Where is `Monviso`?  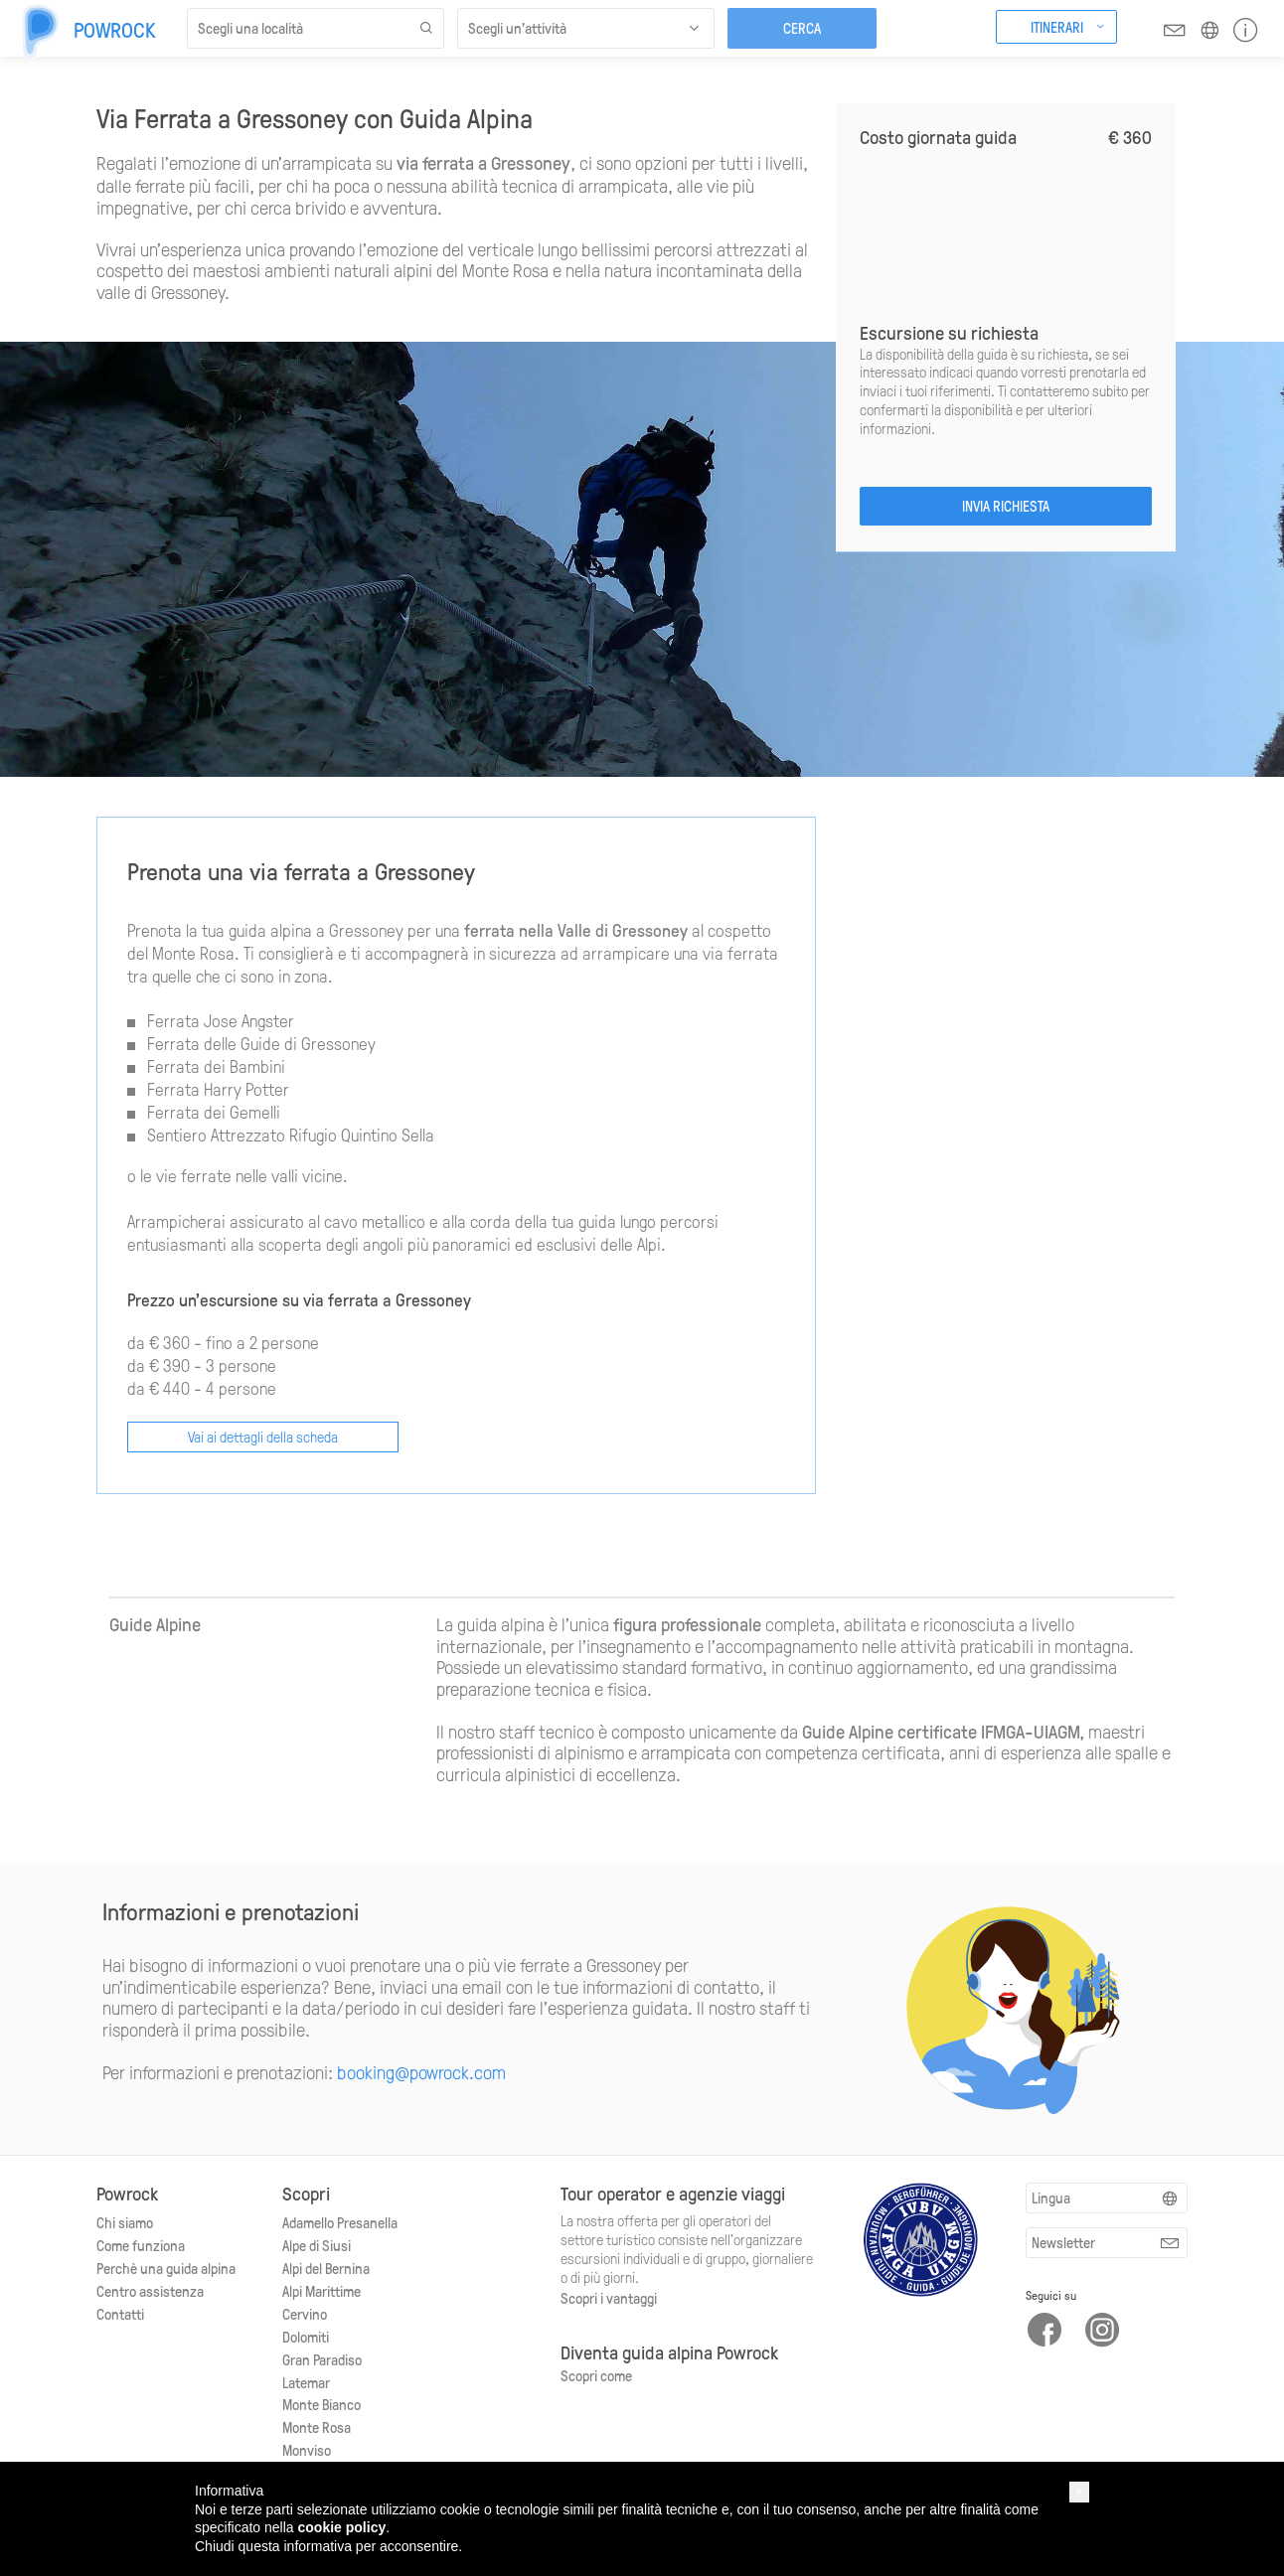
Monviso is located at coordinates (306, 2450).